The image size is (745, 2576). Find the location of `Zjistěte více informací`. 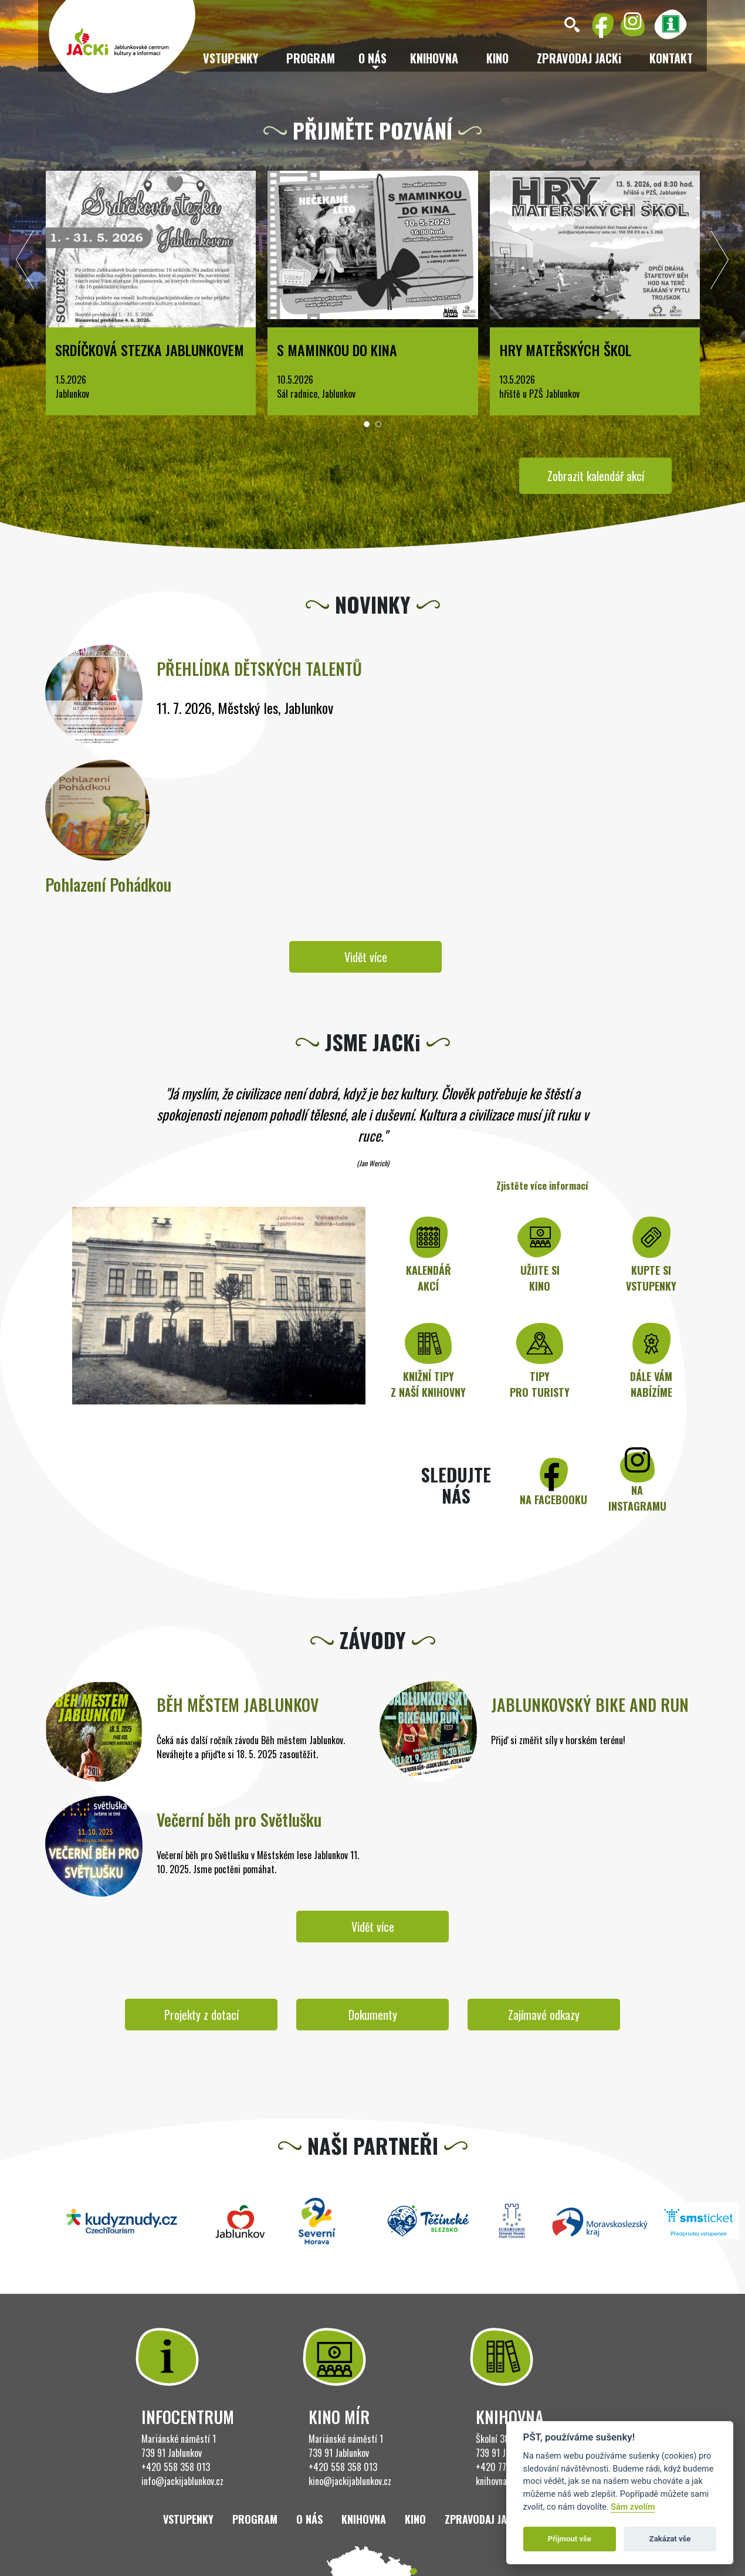

Zjistěte více informací is located at coordinates (542, 1186).